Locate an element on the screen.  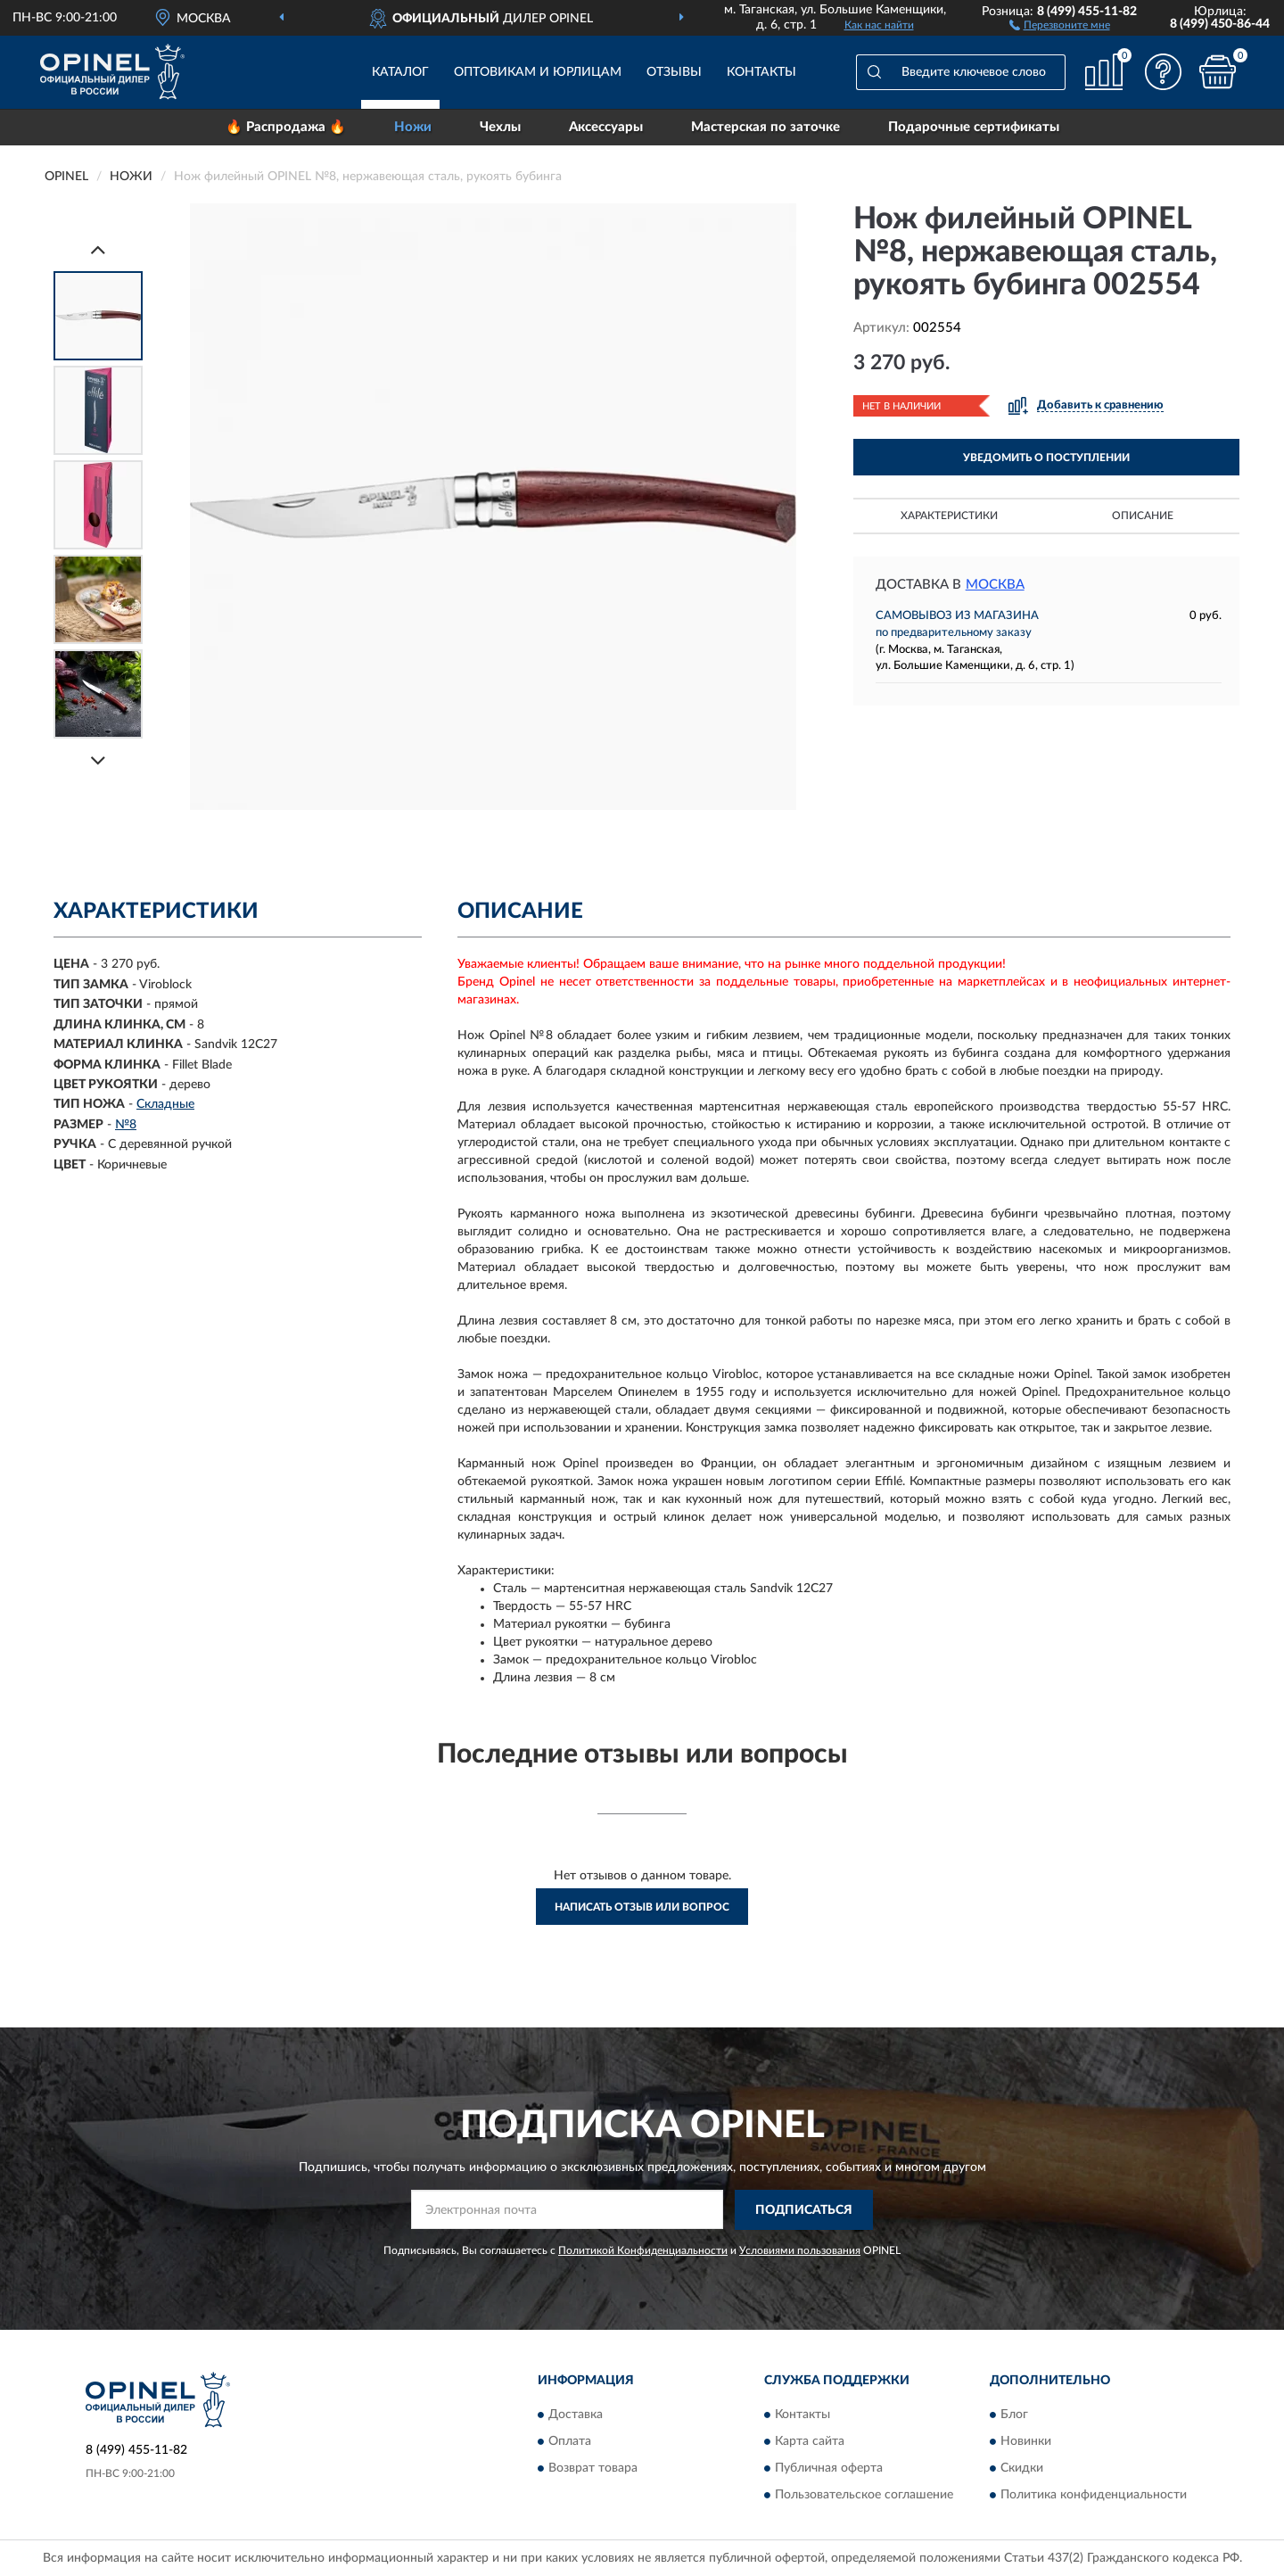
Мастерская по заточке is located at coordinates (765, 127).